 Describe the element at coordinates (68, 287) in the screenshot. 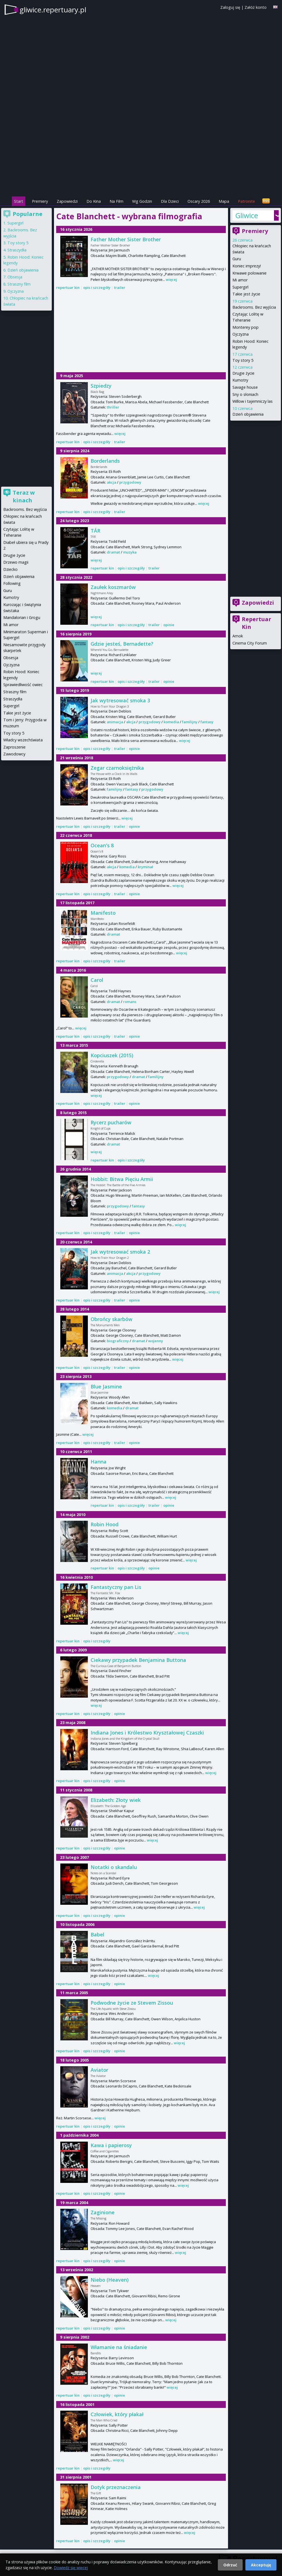

I see `repertuar kin` at that location.